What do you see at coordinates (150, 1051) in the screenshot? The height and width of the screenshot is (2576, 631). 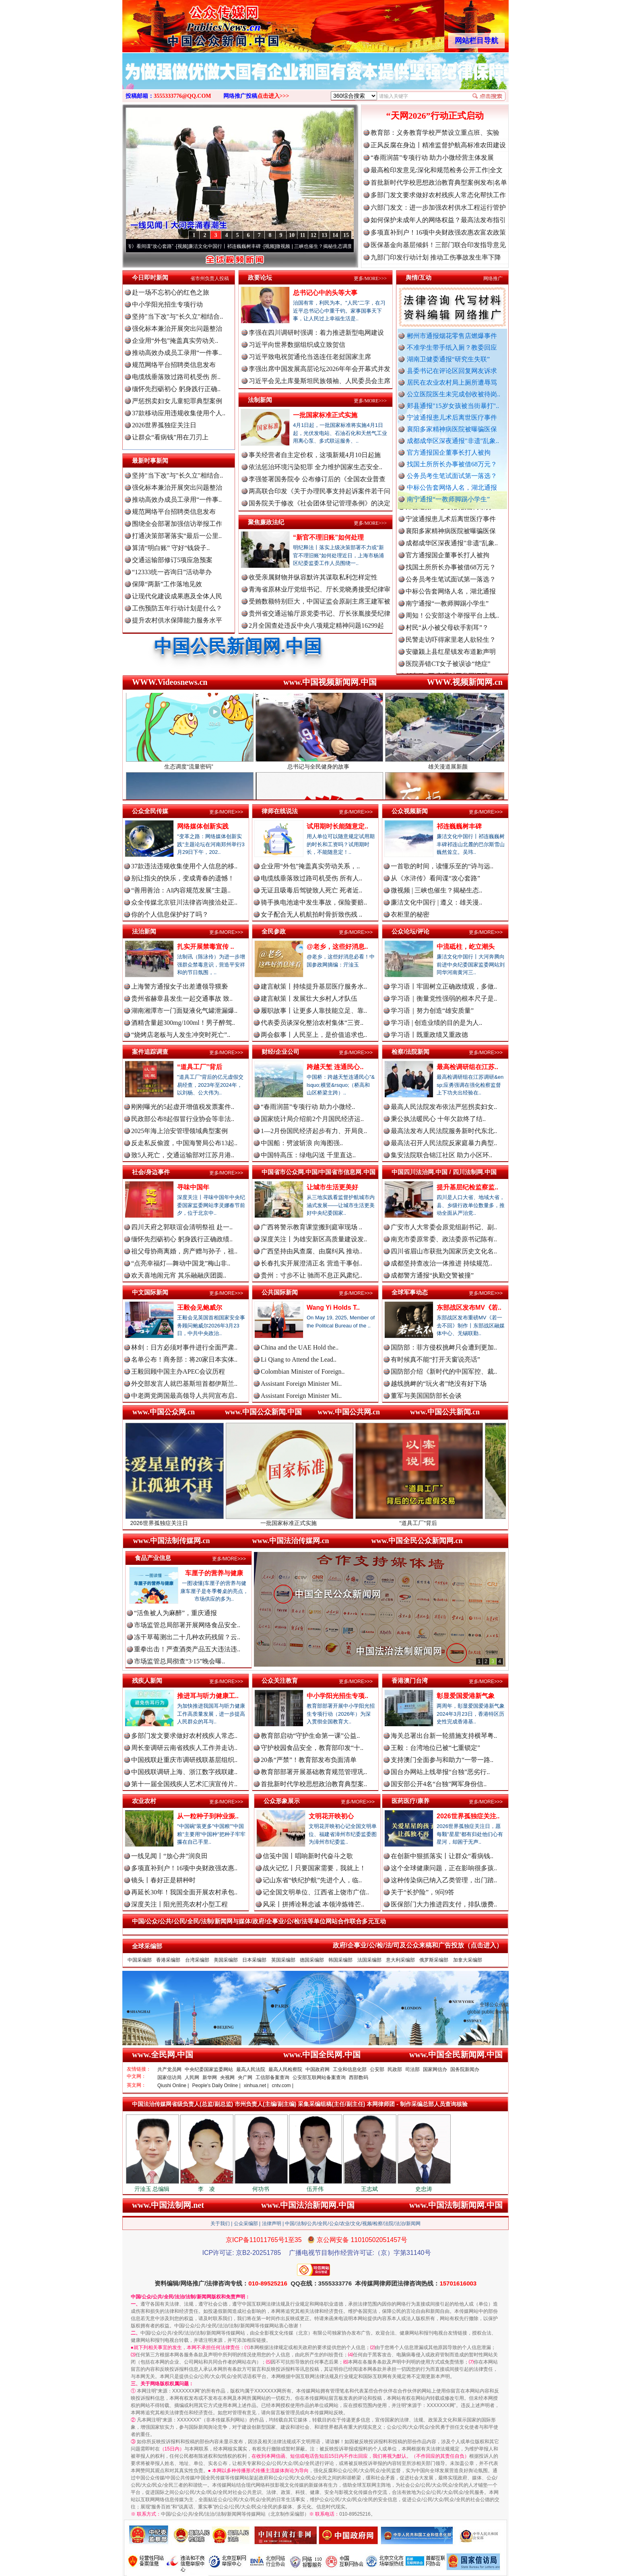 I see `案件追踪调查` at bounding box center [150, 1051].